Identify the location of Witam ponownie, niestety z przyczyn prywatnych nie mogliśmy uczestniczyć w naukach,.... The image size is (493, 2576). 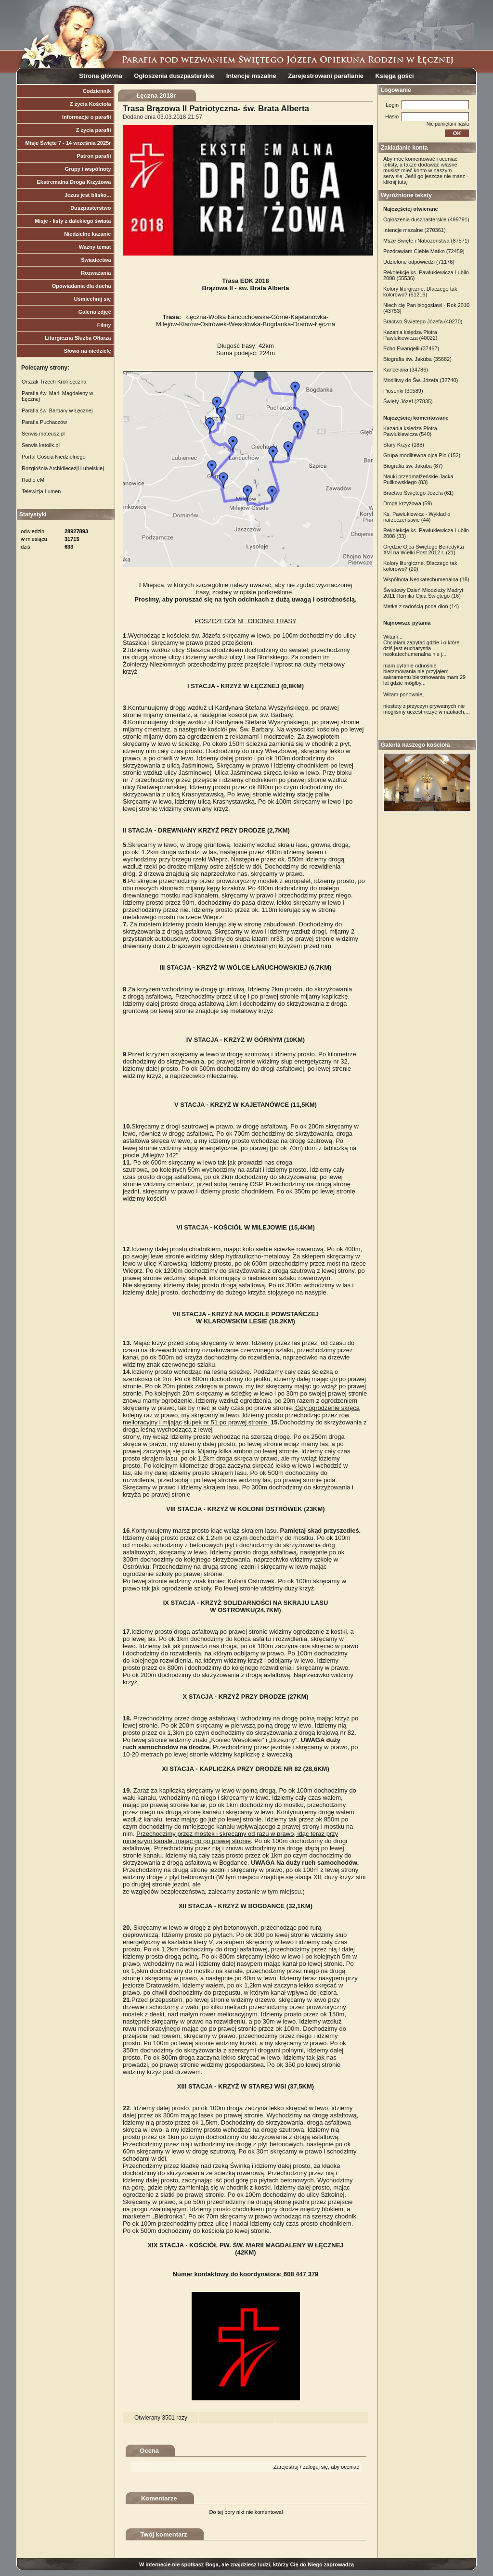
(426, 703).